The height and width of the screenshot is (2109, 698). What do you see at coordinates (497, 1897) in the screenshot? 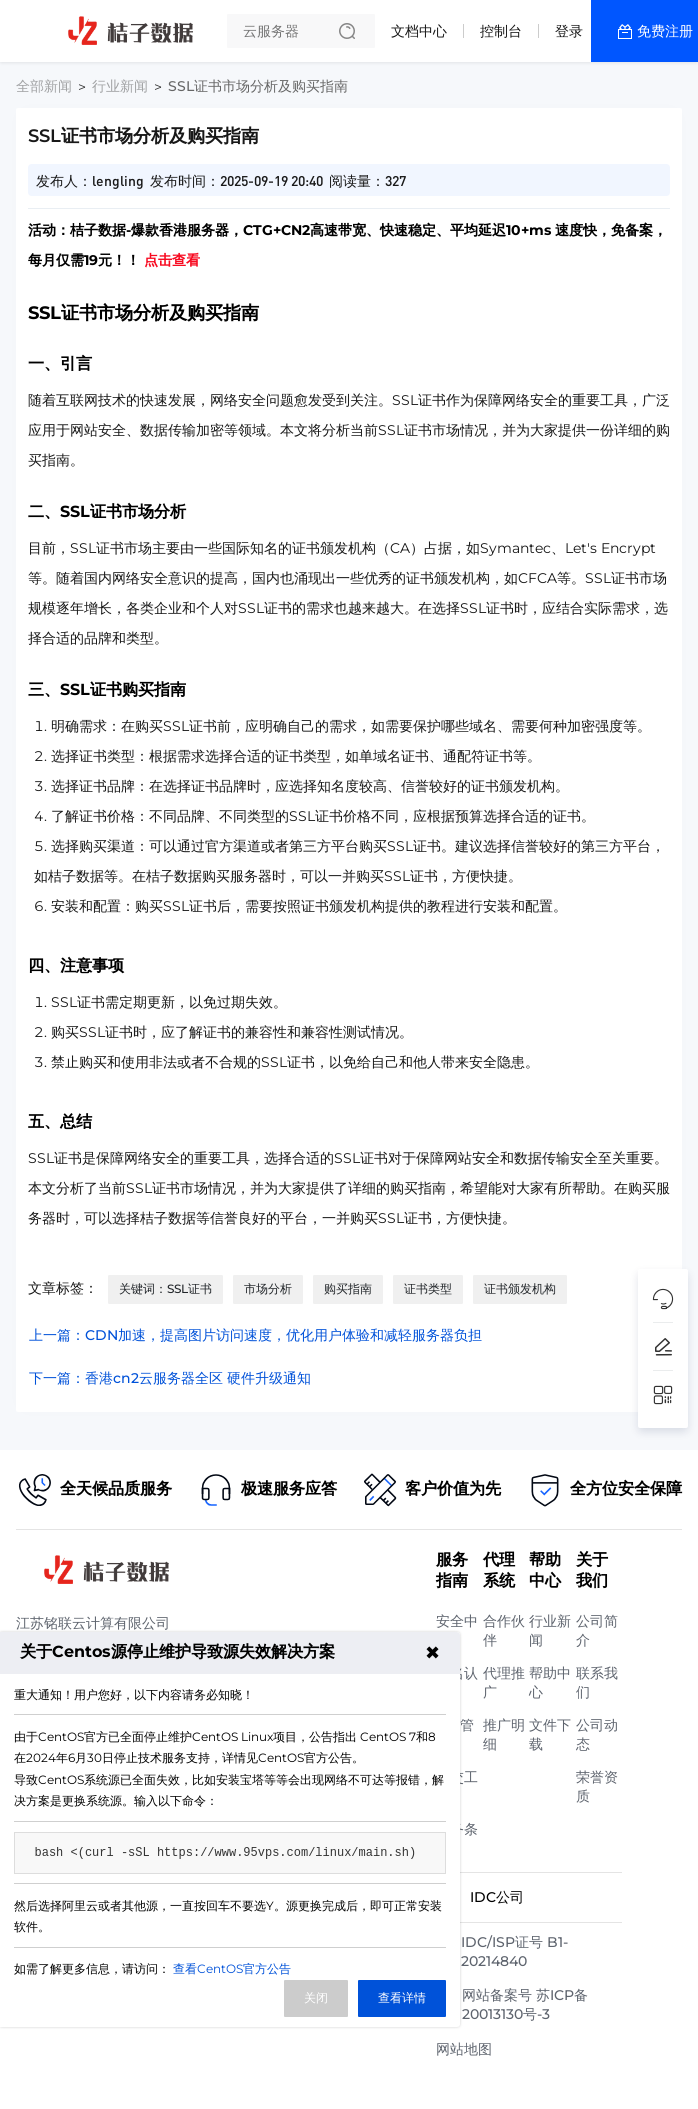
I see `IDC公司` at bounding box center [497, 1897].